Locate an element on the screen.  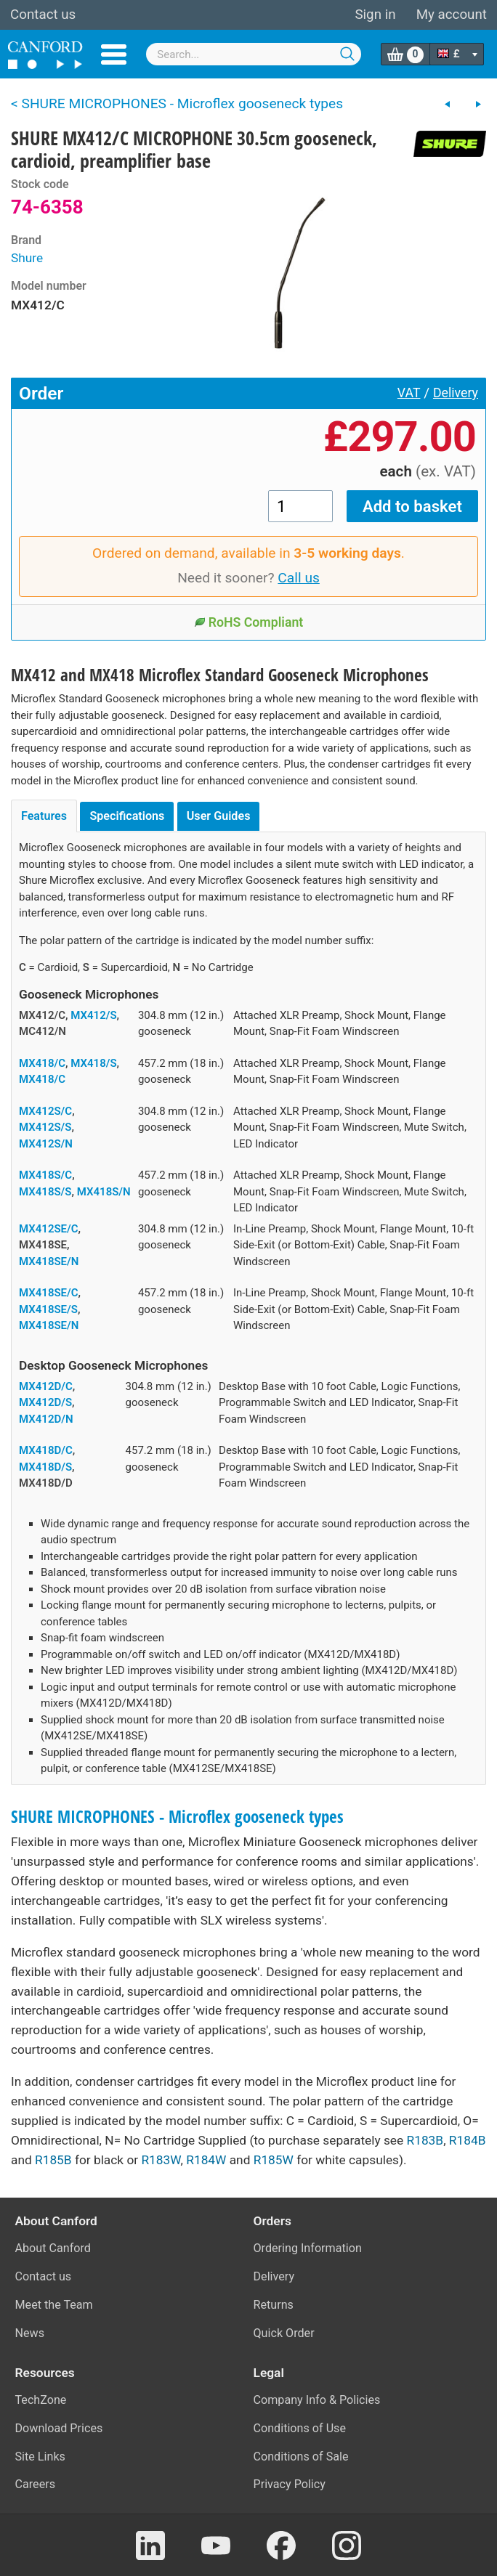
Menu is located at coordinates (113, 54).